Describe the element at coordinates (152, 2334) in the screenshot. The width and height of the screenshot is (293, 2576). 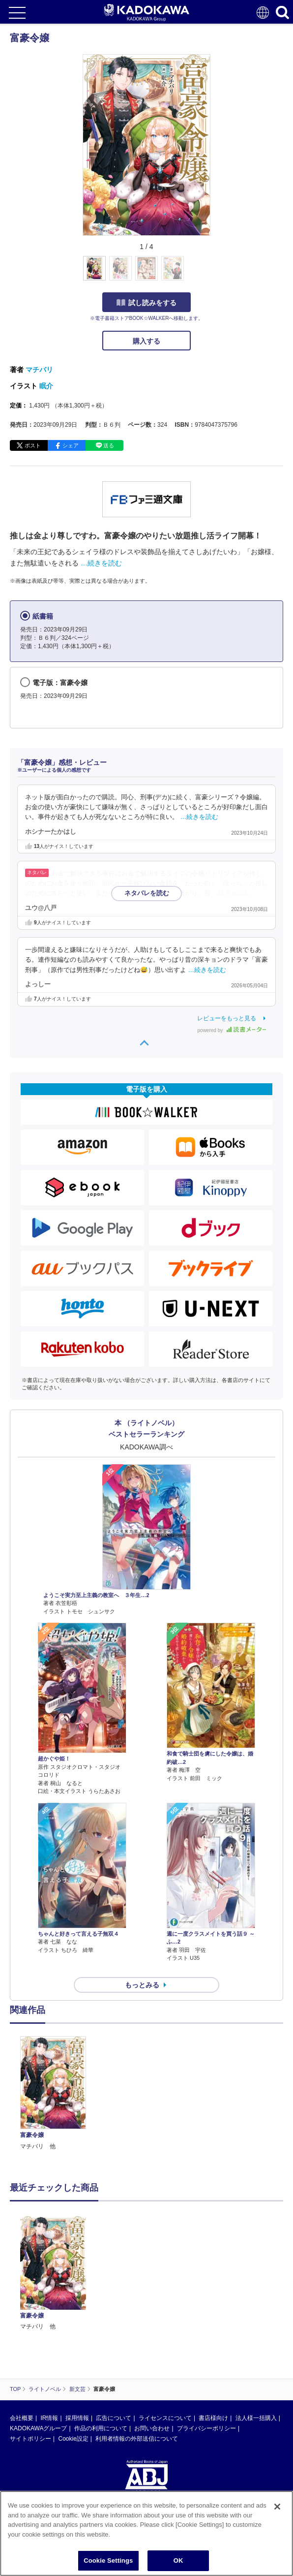
I see `お問い合わせ` at that location.